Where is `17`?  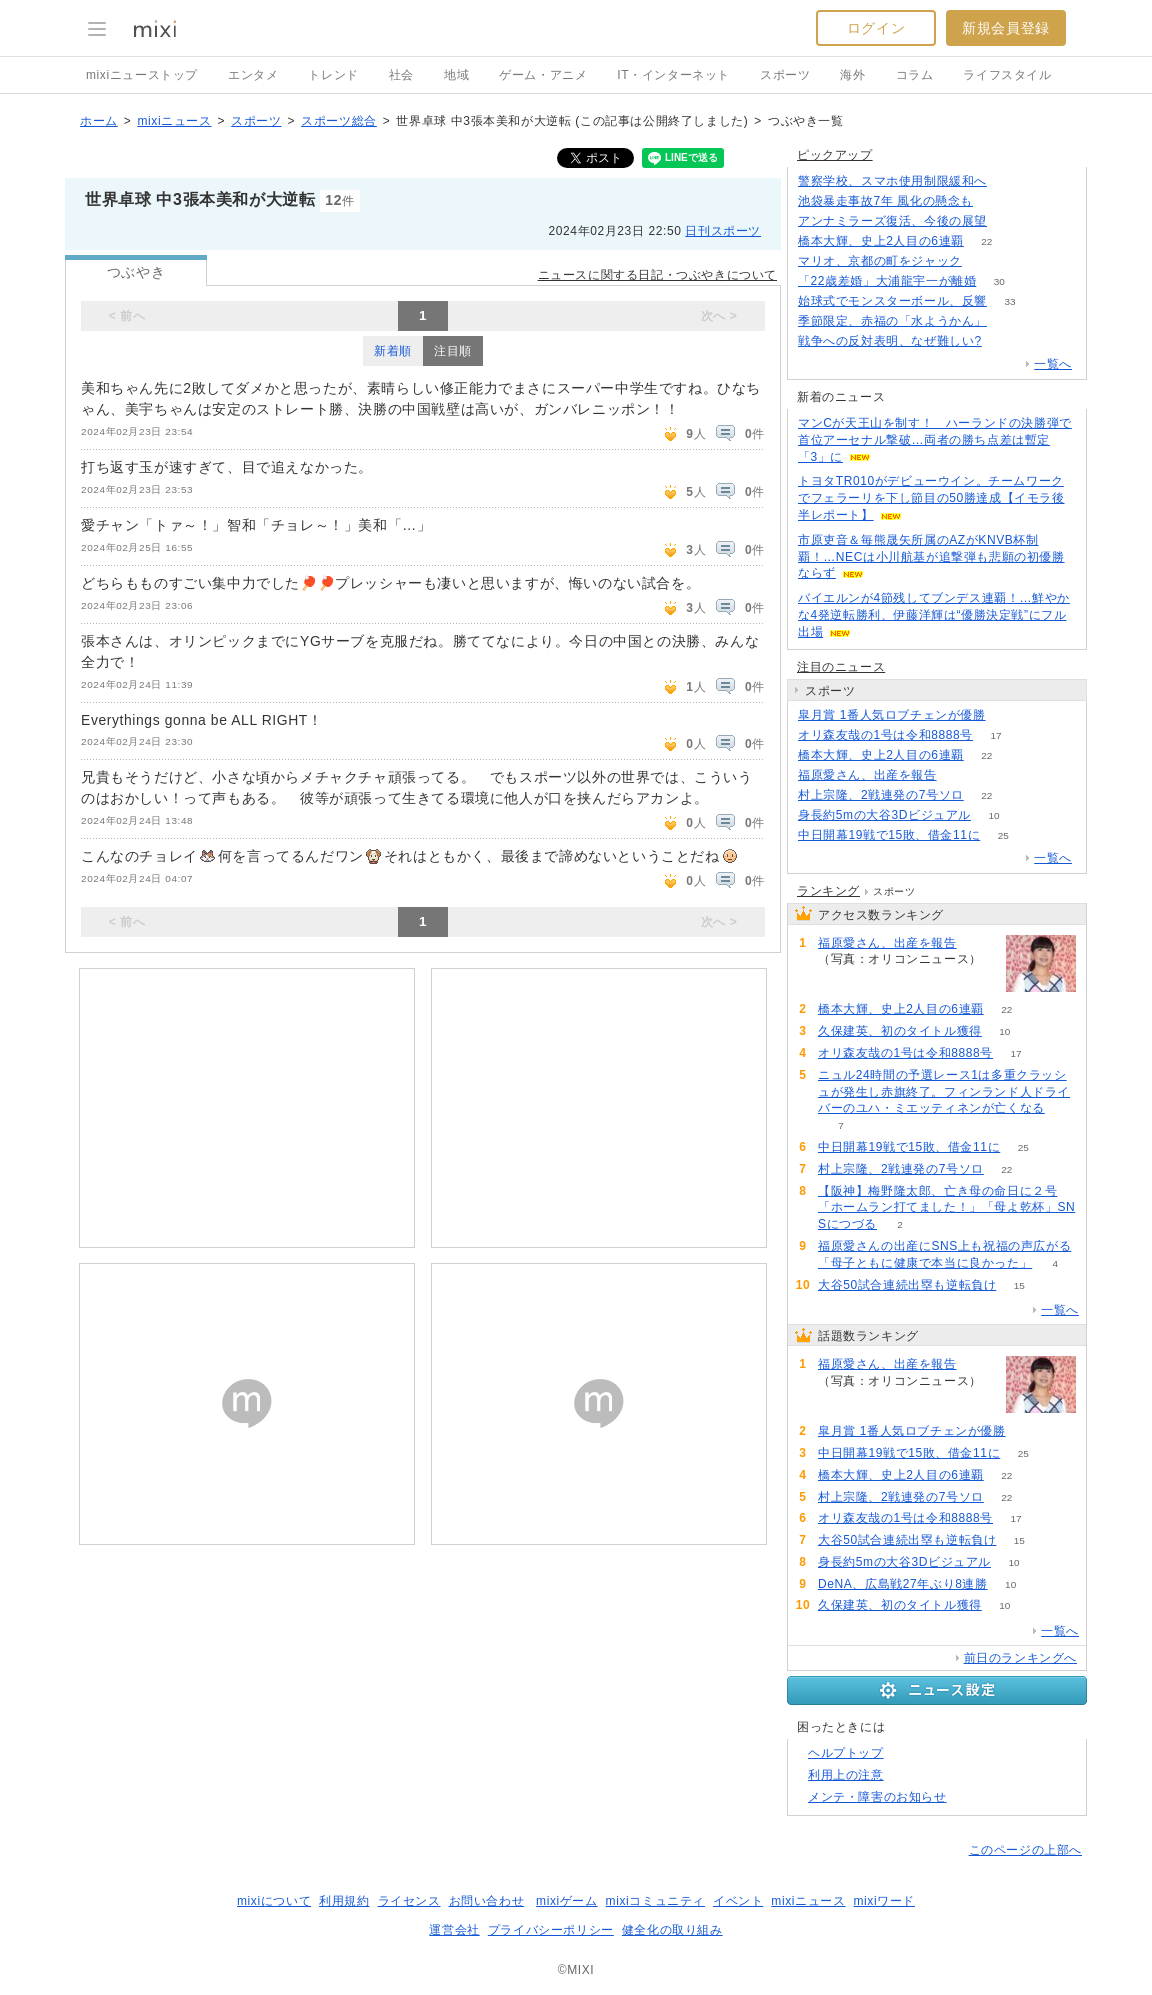 17 is located at coordinates (995, 735).